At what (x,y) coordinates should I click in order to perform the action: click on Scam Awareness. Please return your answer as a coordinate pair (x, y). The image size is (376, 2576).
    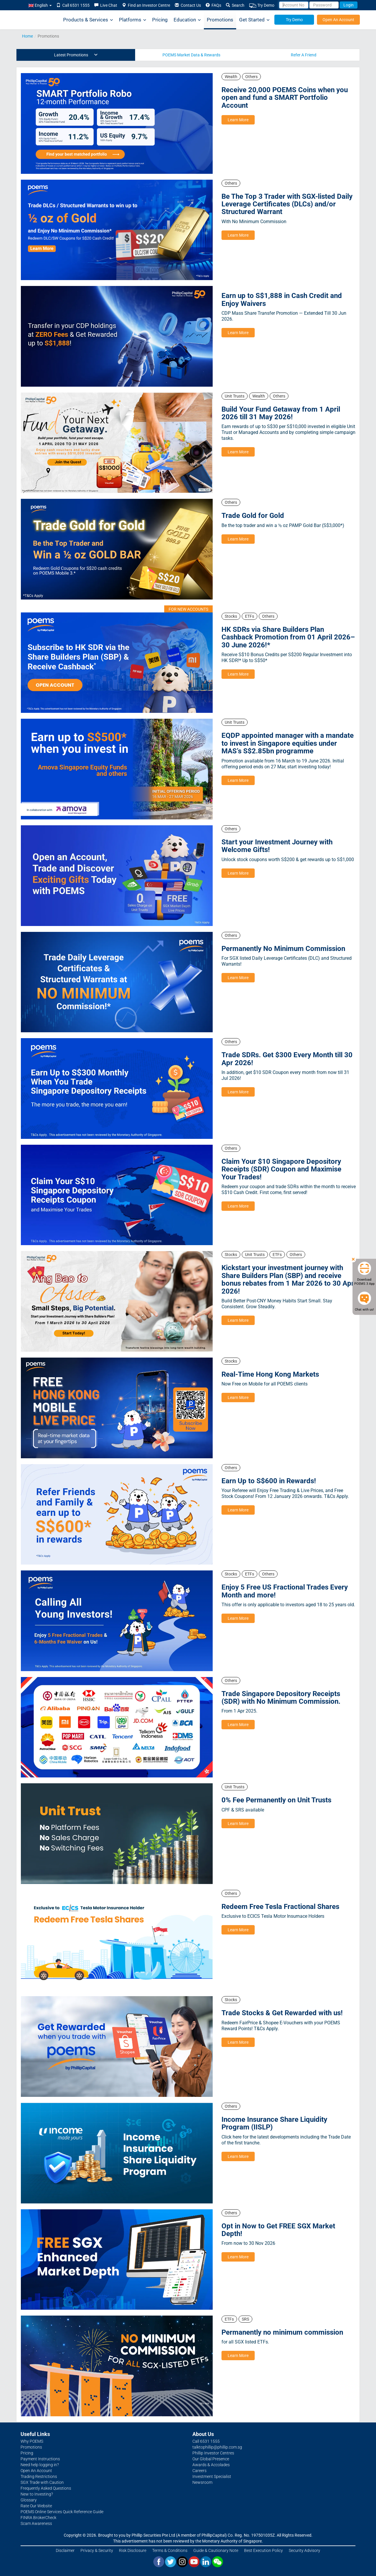
    Looking at the image, I should click on (36, 2523).